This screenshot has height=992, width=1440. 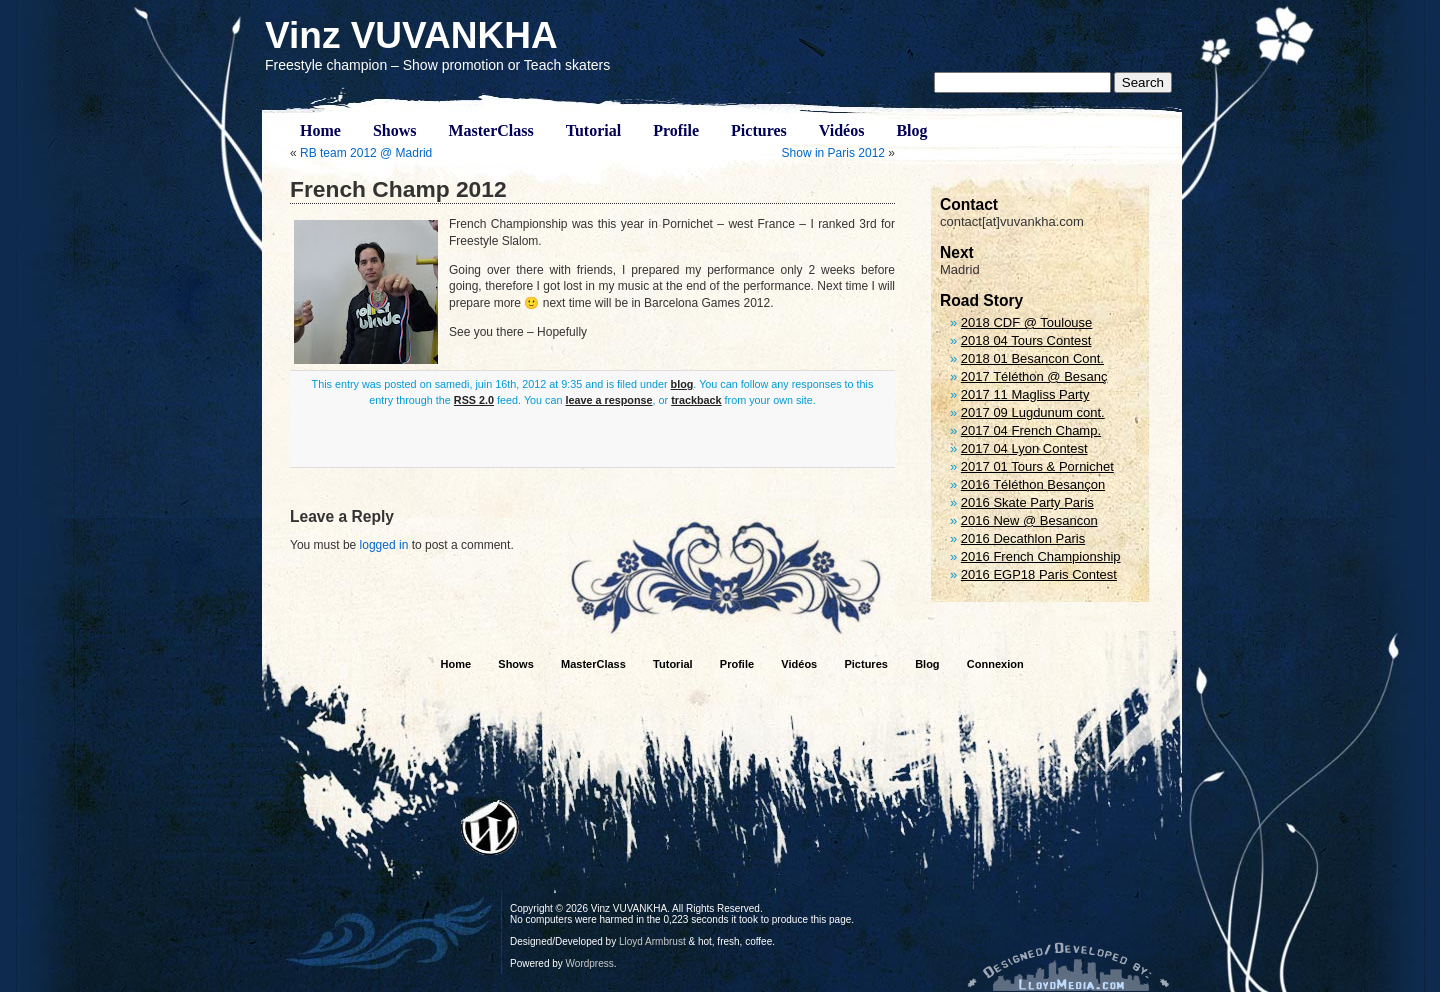 I want to click on 2017 04 Lyon Contest, so click(x=1024, y=448).